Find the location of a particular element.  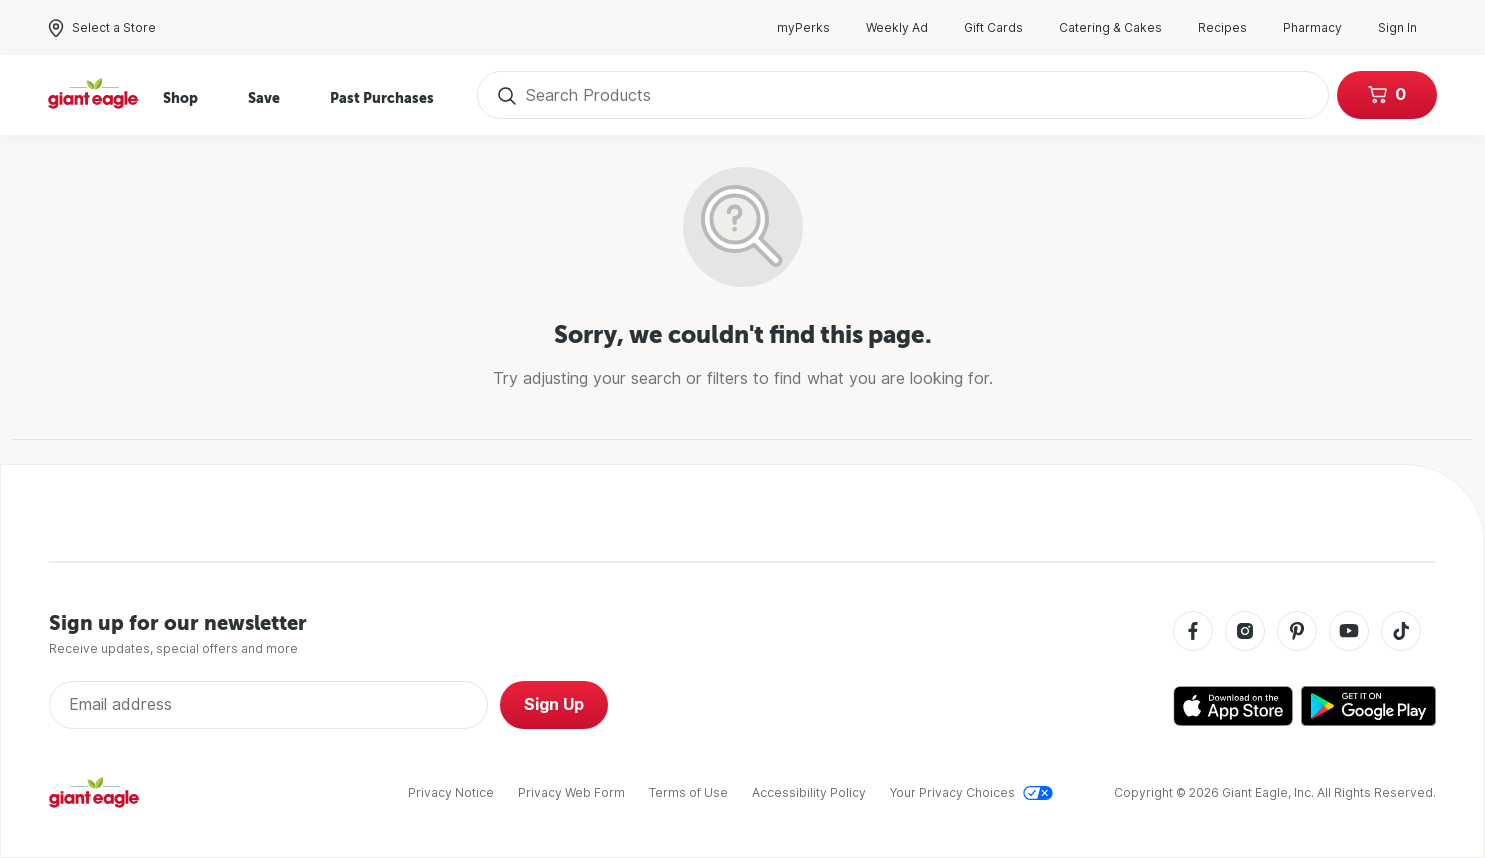

Terms of Use is located at coordinates (688, 792).